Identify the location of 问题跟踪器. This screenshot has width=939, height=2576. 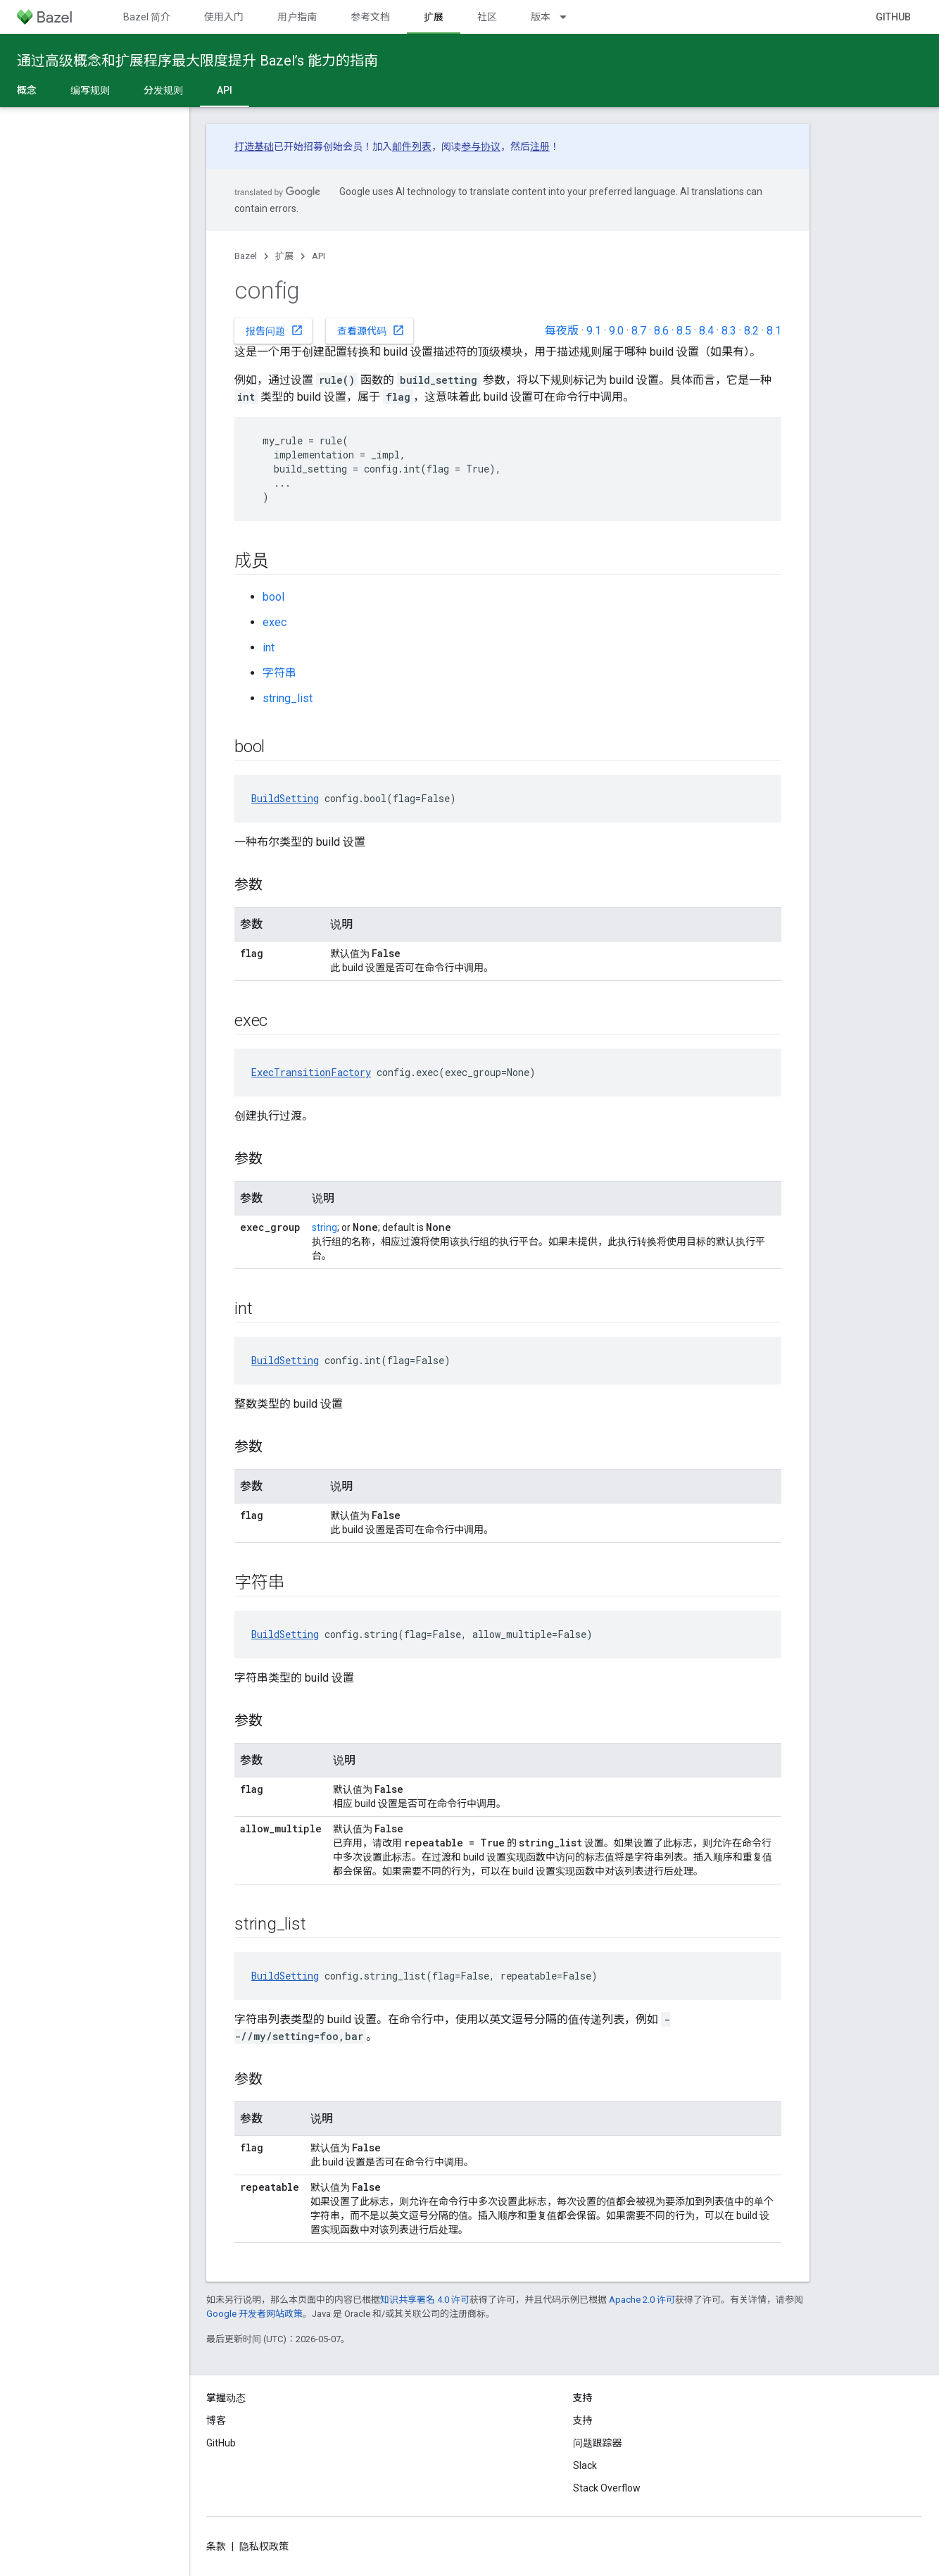
(597, 2443).